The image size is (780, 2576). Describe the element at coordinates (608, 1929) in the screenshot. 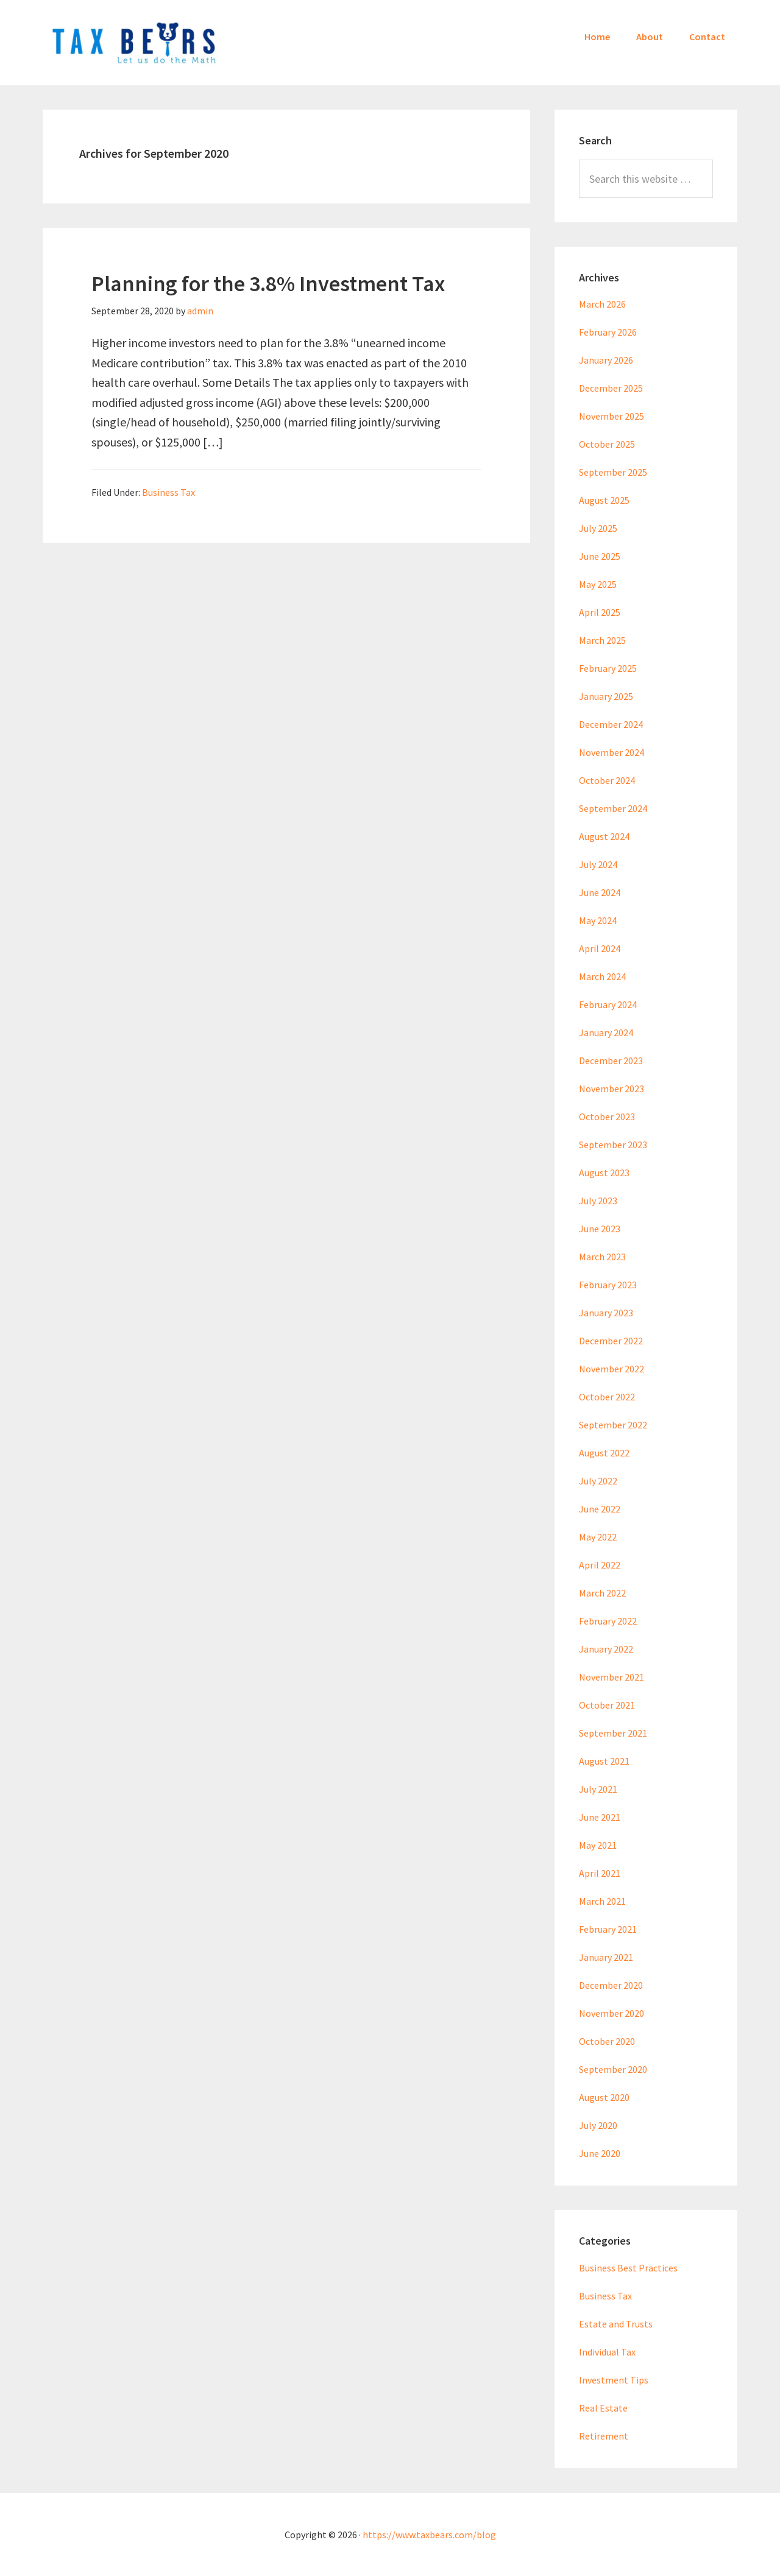

I see `February 2021` at that location.